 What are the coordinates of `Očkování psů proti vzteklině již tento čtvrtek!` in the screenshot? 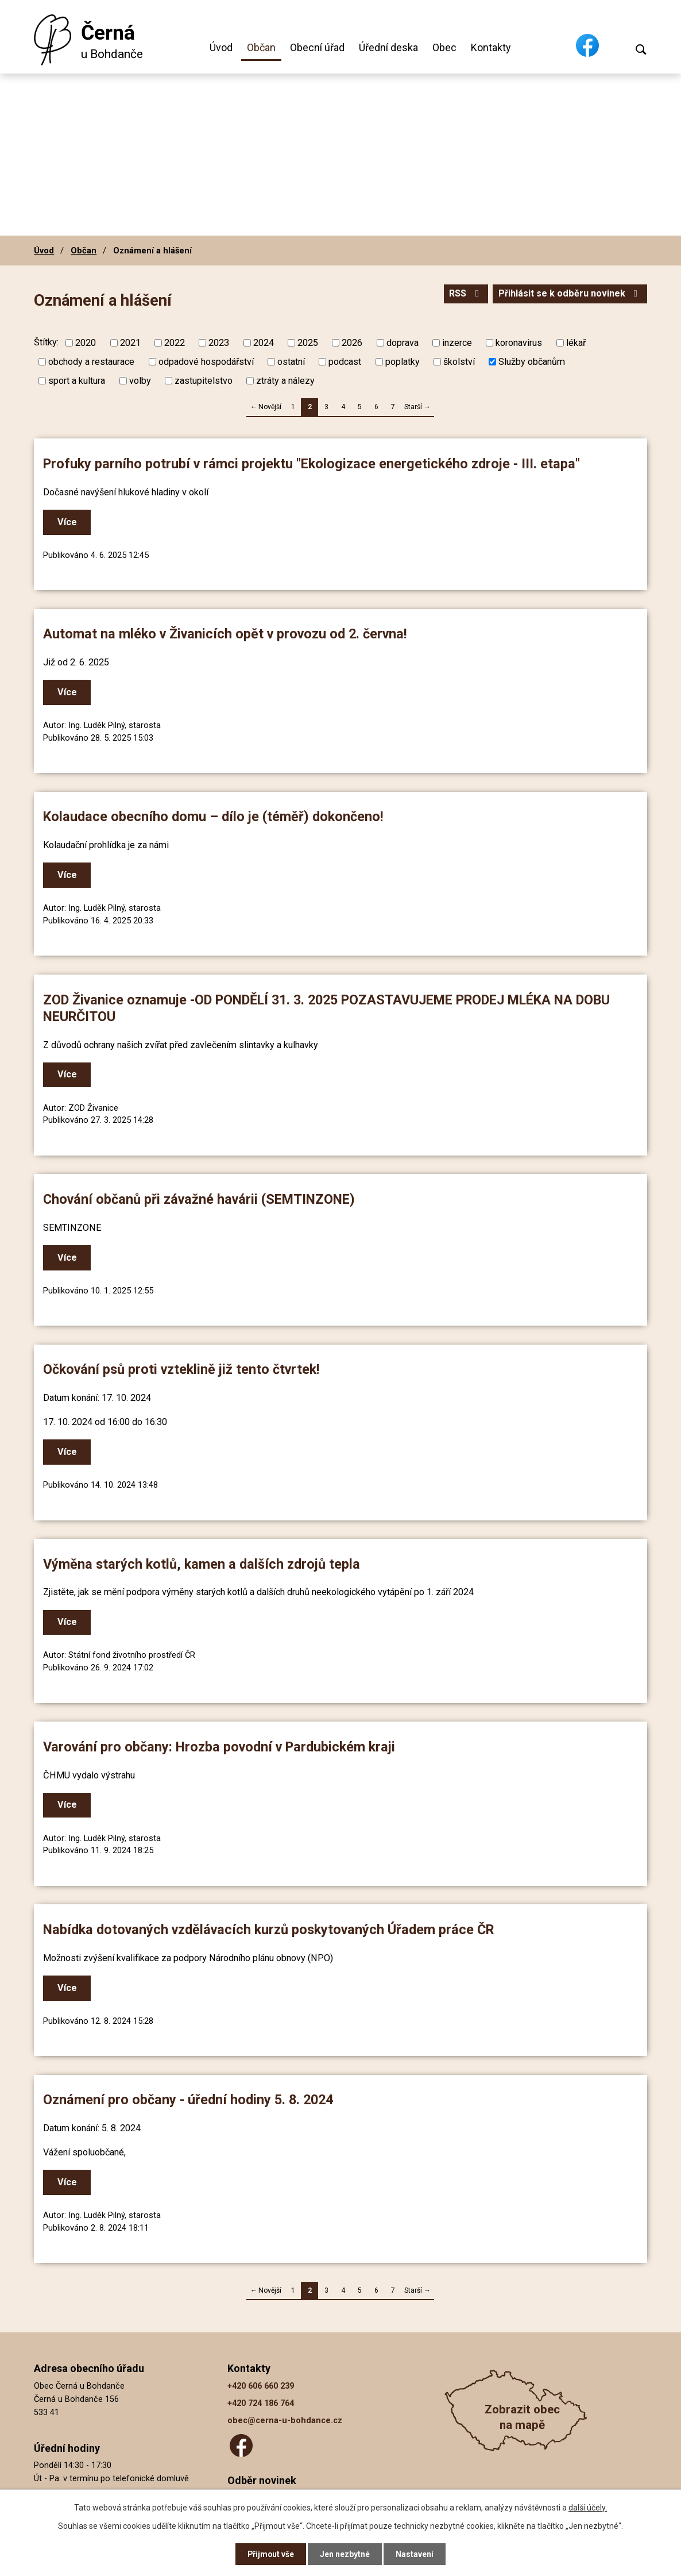 It's located at (181, 1369).